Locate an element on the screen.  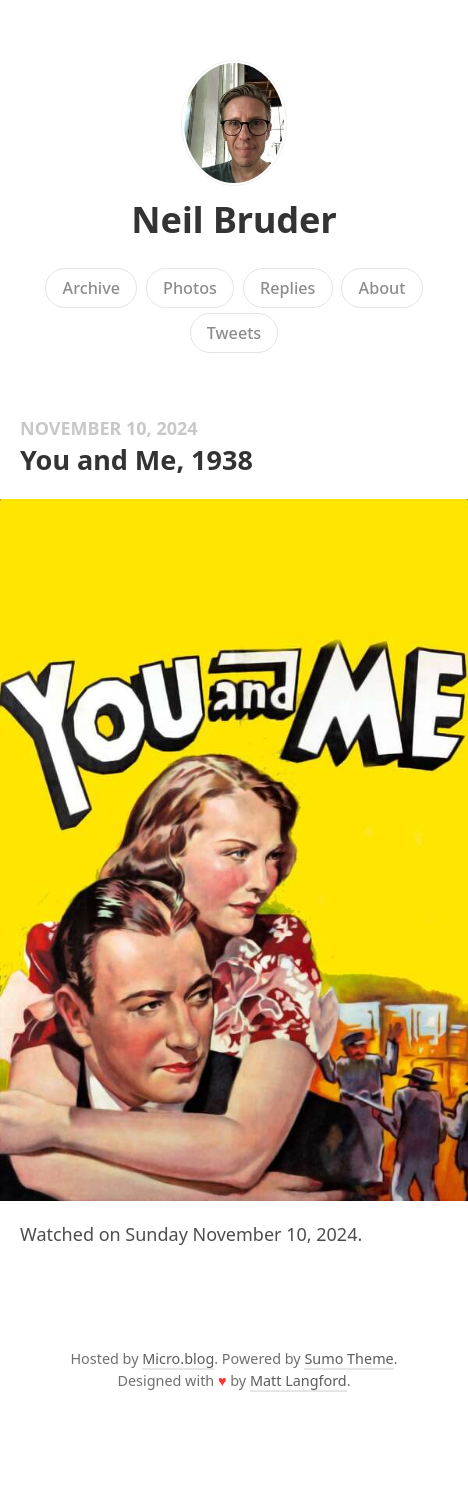
Micro.blog is located at coordinates (178, 1358).